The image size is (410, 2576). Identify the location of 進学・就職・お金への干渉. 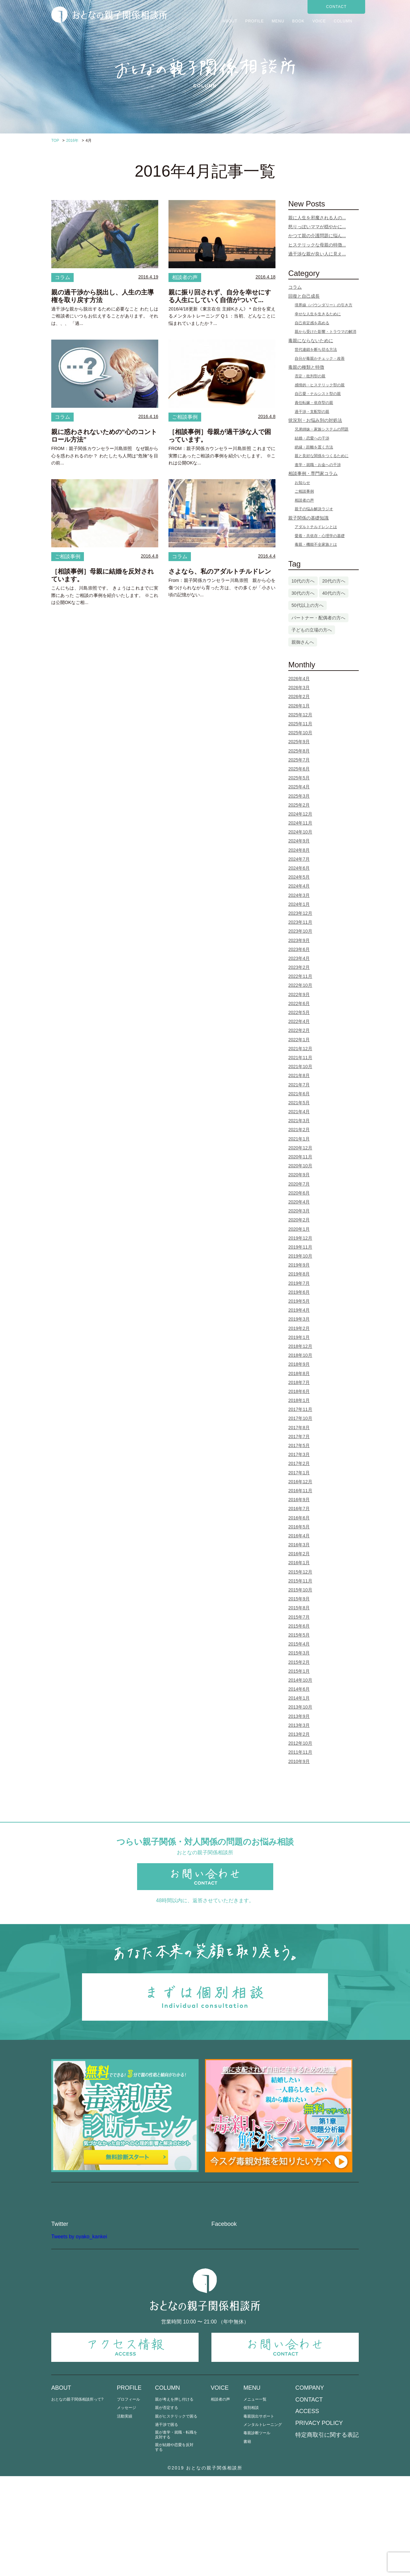
(318, 465).